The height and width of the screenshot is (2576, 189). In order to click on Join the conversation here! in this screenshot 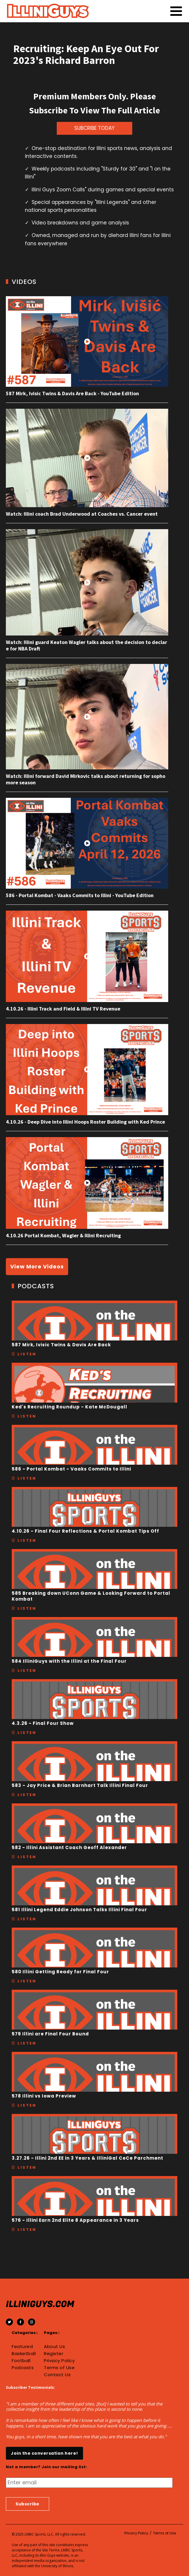, I will do `click(44, 2453)`.